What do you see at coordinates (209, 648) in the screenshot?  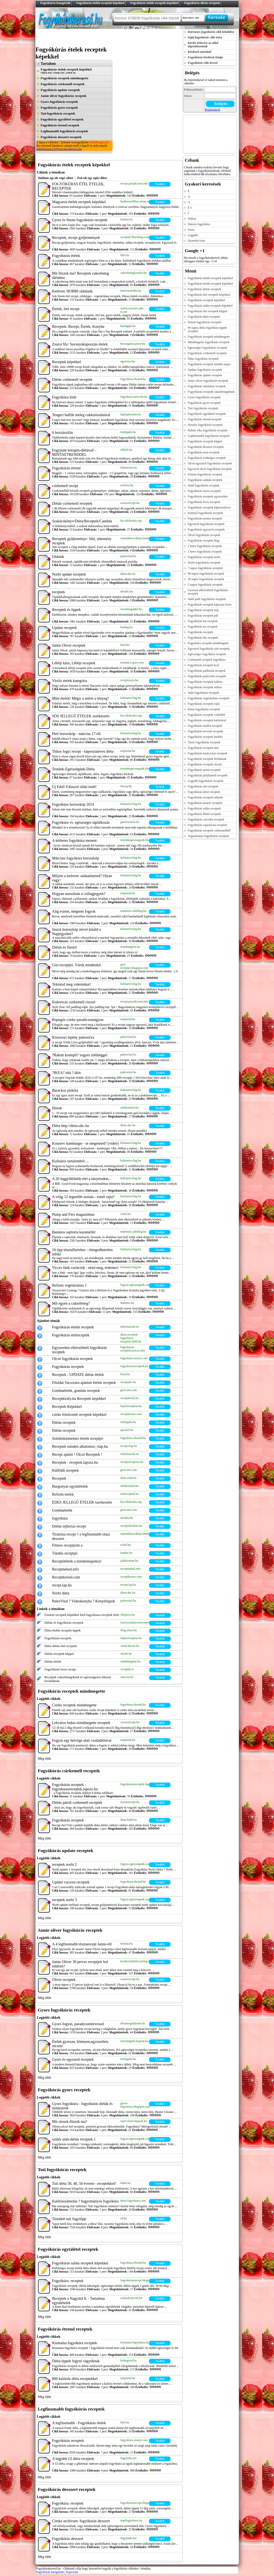 I see `Egyszerű fogyókúrás süti receptek` at bounding box center [209, 648].